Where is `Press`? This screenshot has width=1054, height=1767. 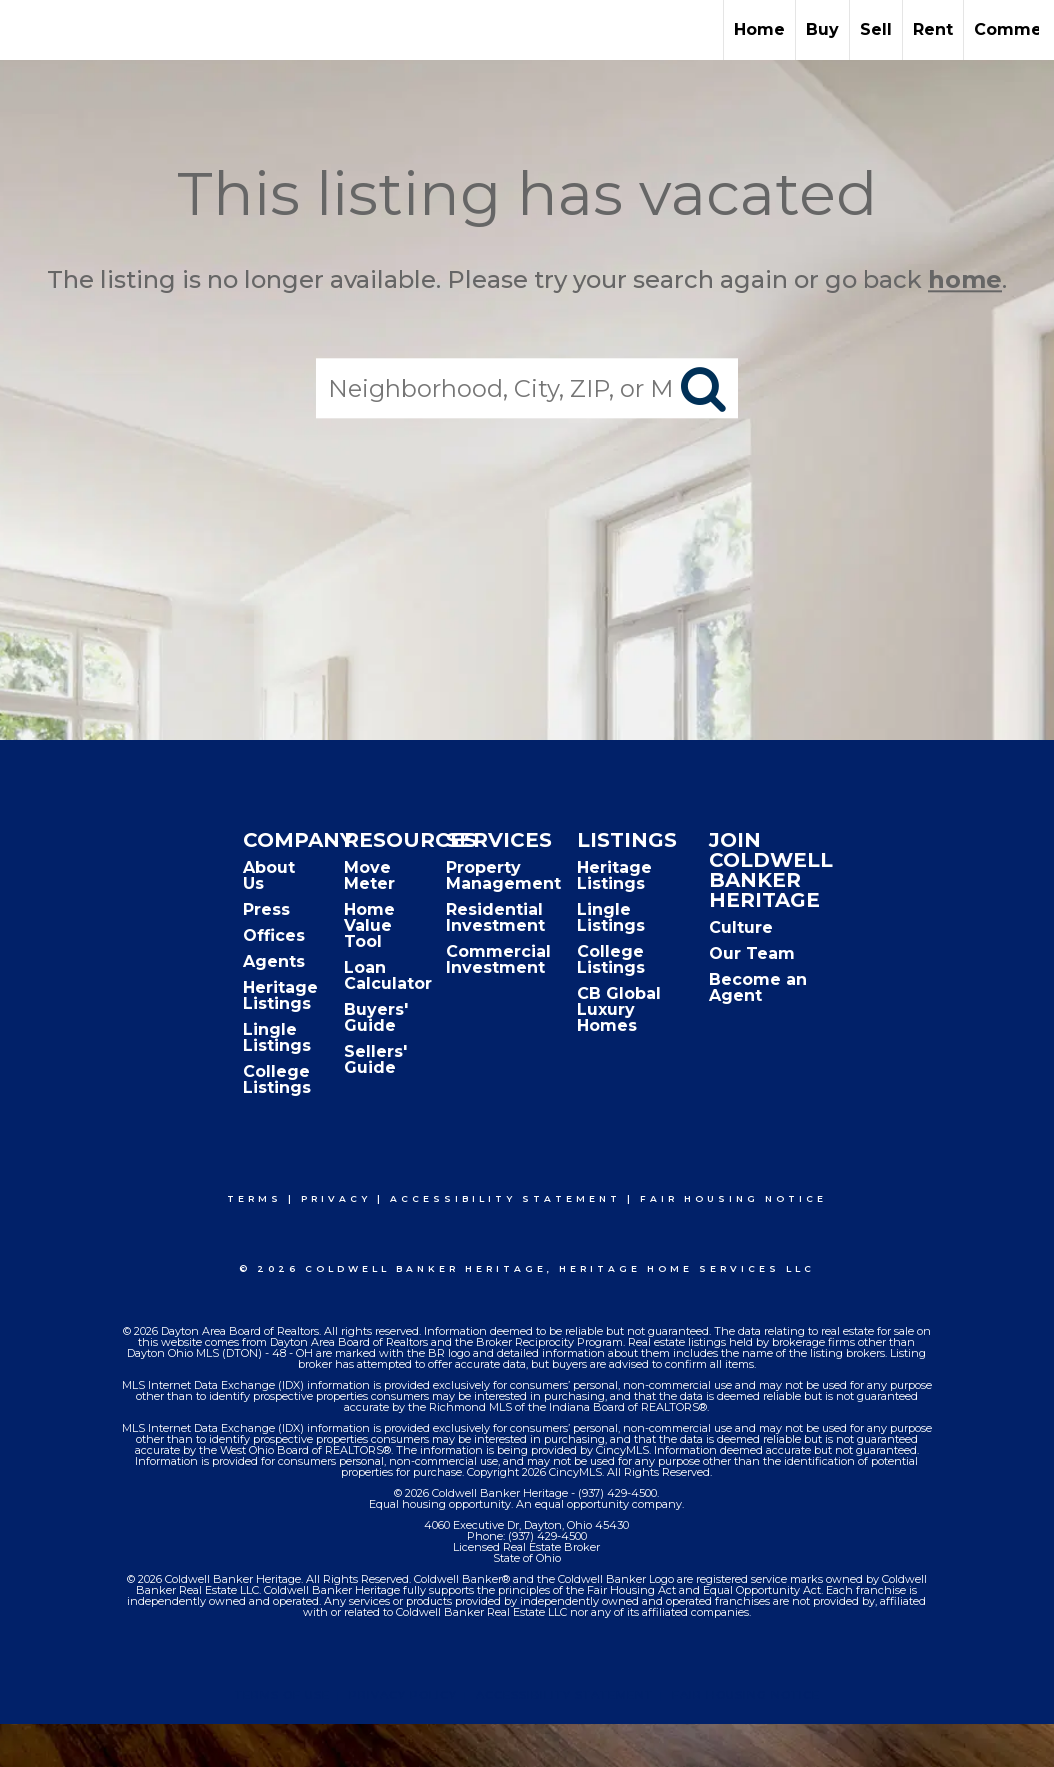 Press is located at coordinates (266, 909).